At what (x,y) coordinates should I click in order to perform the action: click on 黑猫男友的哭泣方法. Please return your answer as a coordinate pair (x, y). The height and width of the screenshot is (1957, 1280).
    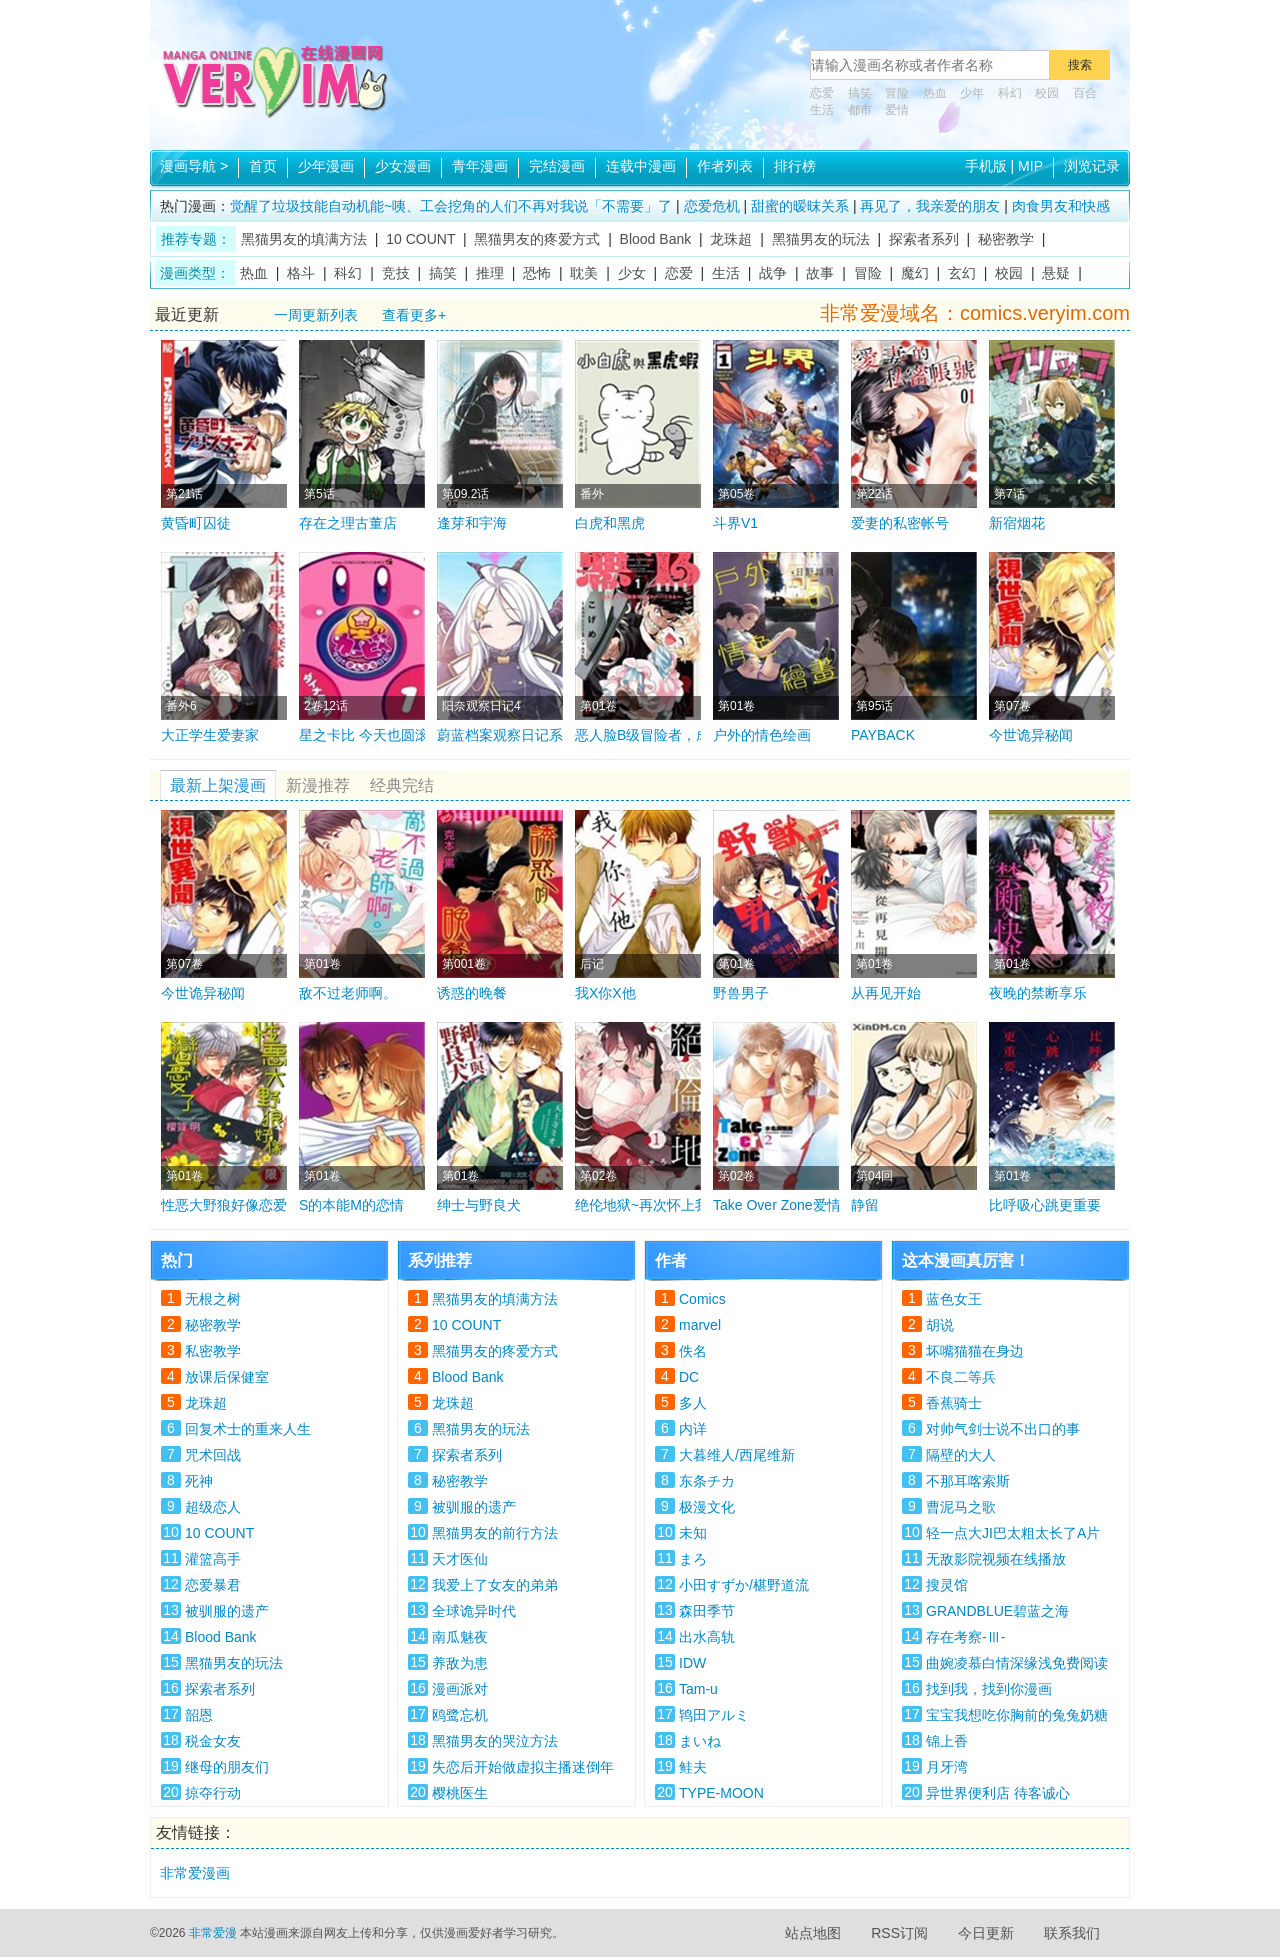
    Looking at the image, I should click on (495, 1741).